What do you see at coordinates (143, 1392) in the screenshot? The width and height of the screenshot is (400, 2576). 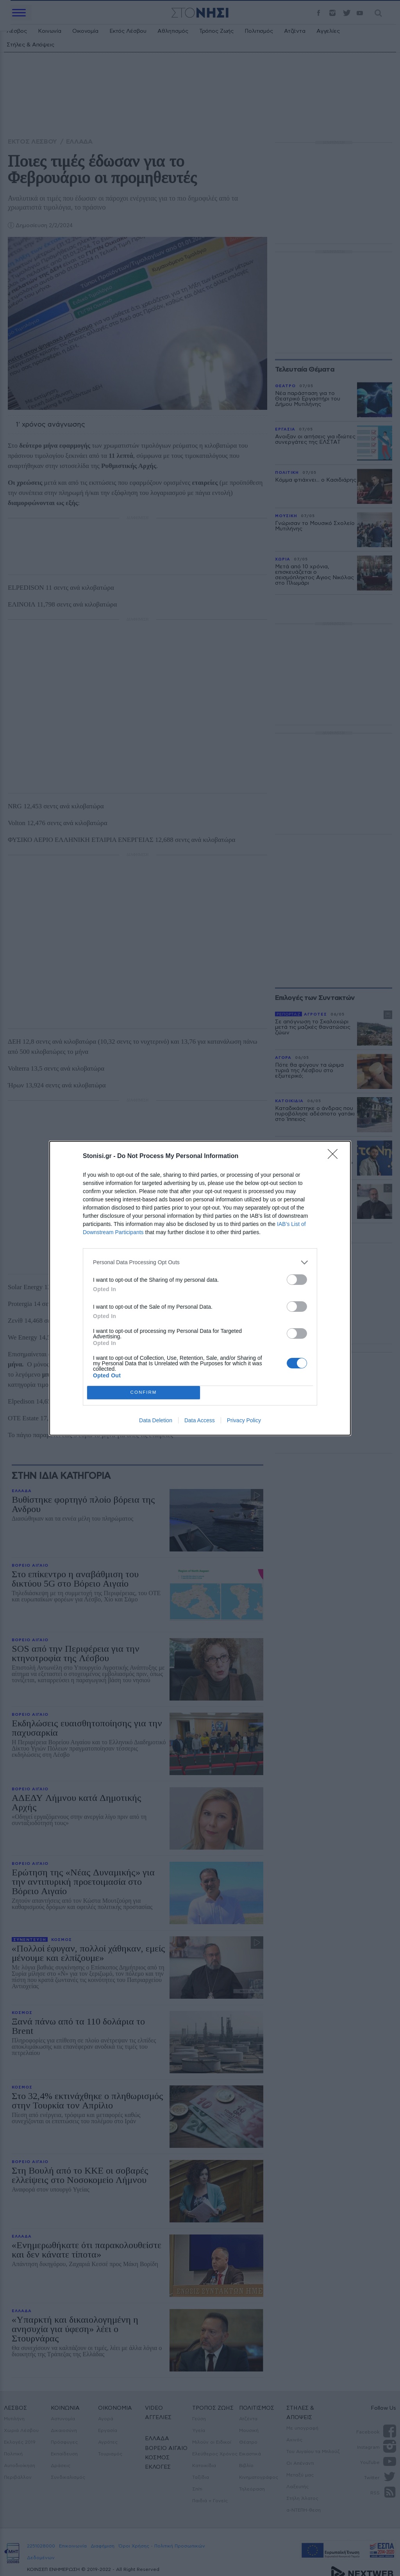 I see `CONFIRM` at bounding box center [143, 1392].